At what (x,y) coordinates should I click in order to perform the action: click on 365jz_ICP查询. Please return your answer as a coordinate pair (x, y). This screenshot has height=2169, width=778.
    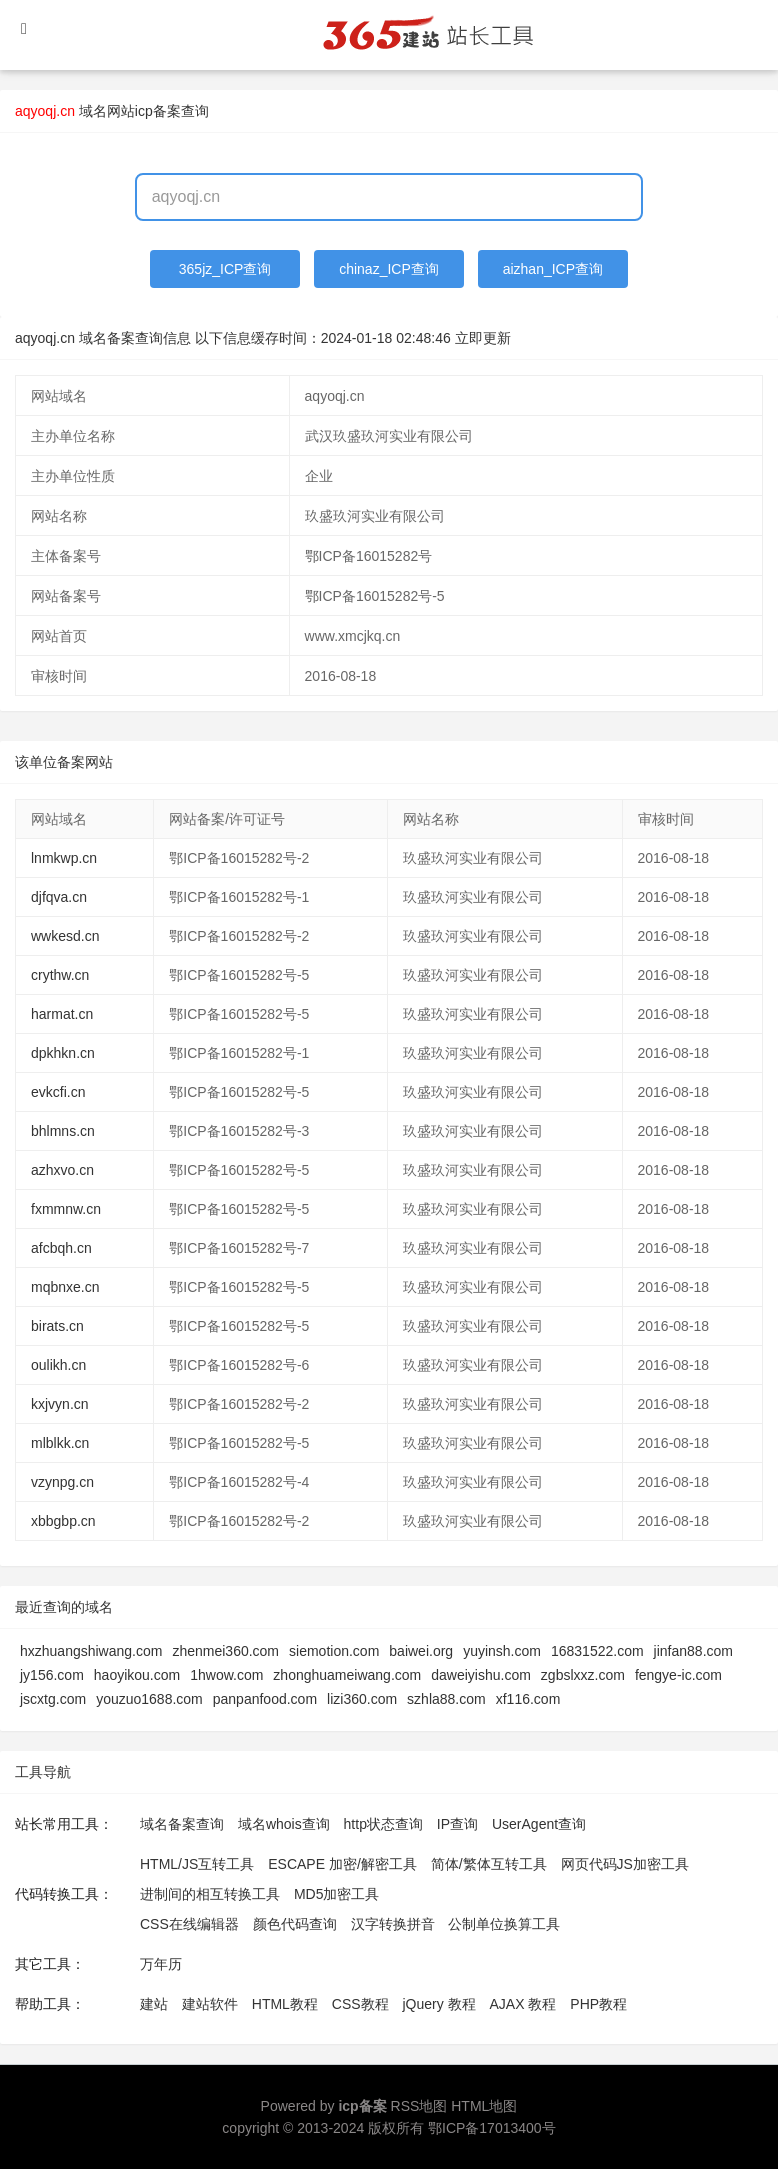
    Looking at the image, I should click on (225, 269).